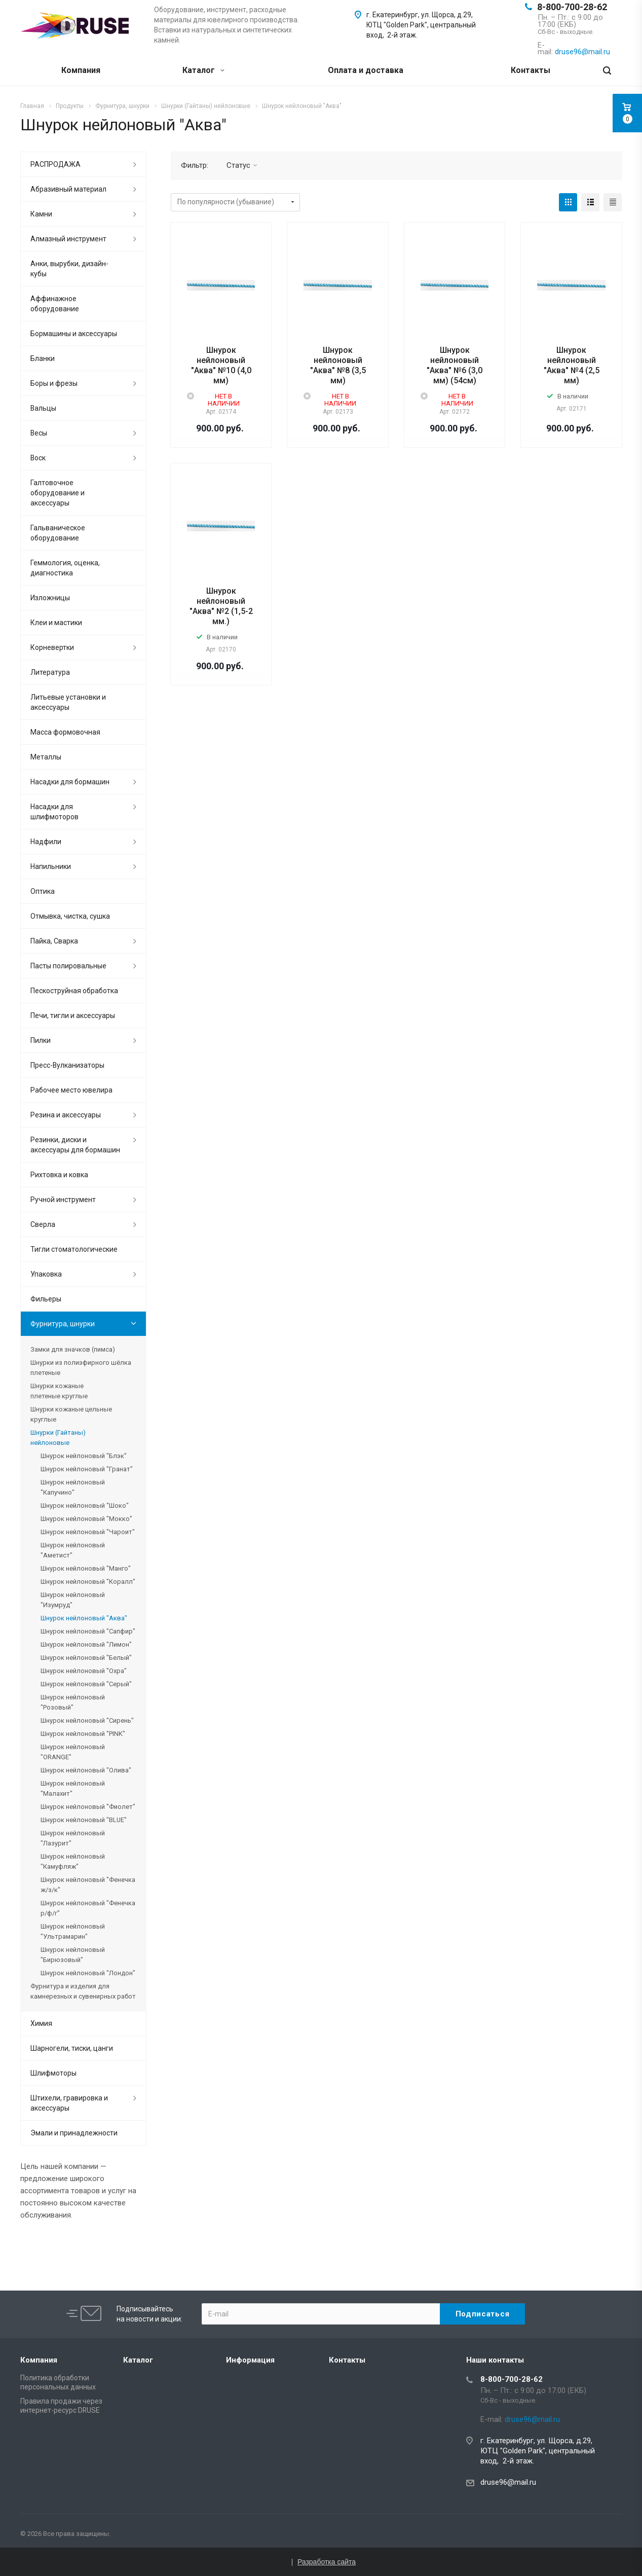  What do you see at coordinates (56, 623) in the screenshot?
I see `Клеи и мастики` at bounding box center [56, 623].